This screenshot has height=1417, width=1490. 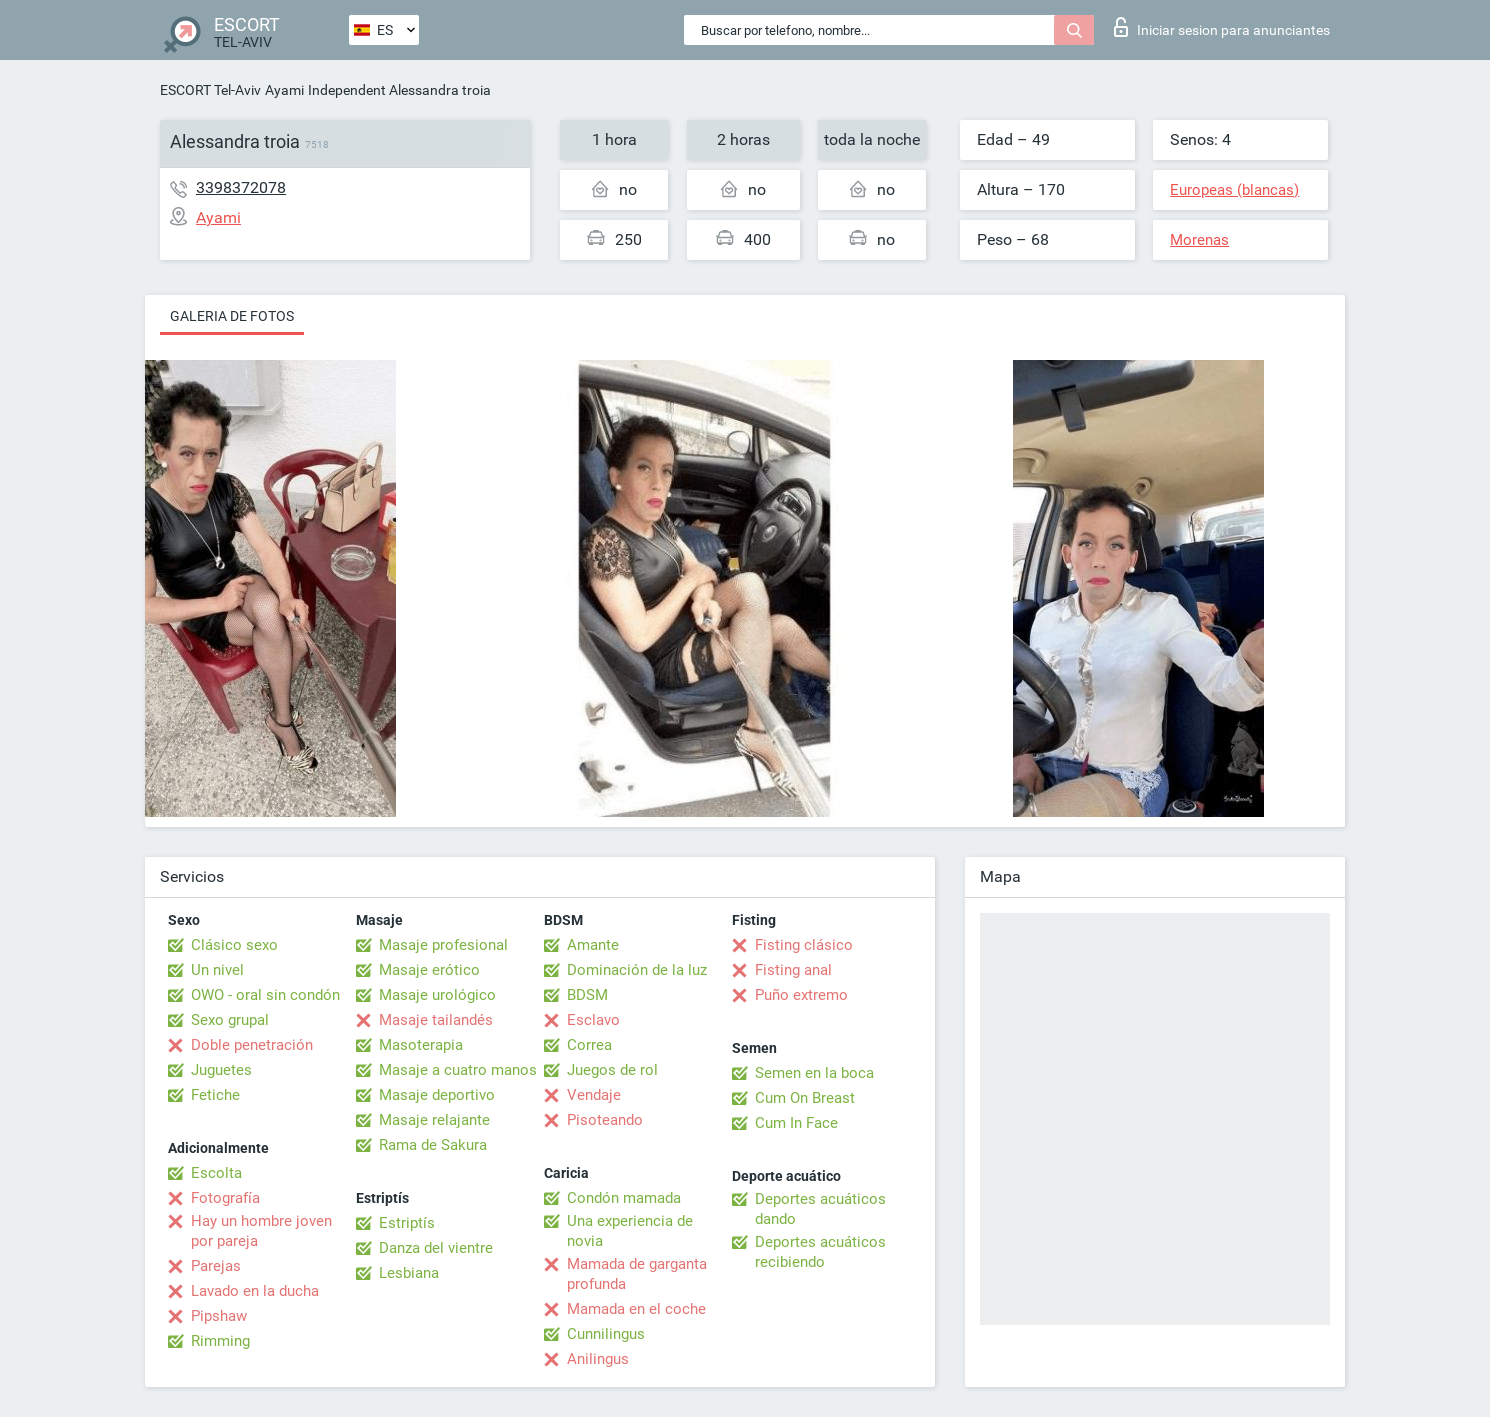 I want to click on Lavado en la ducha, so click(x=255, y=1291).